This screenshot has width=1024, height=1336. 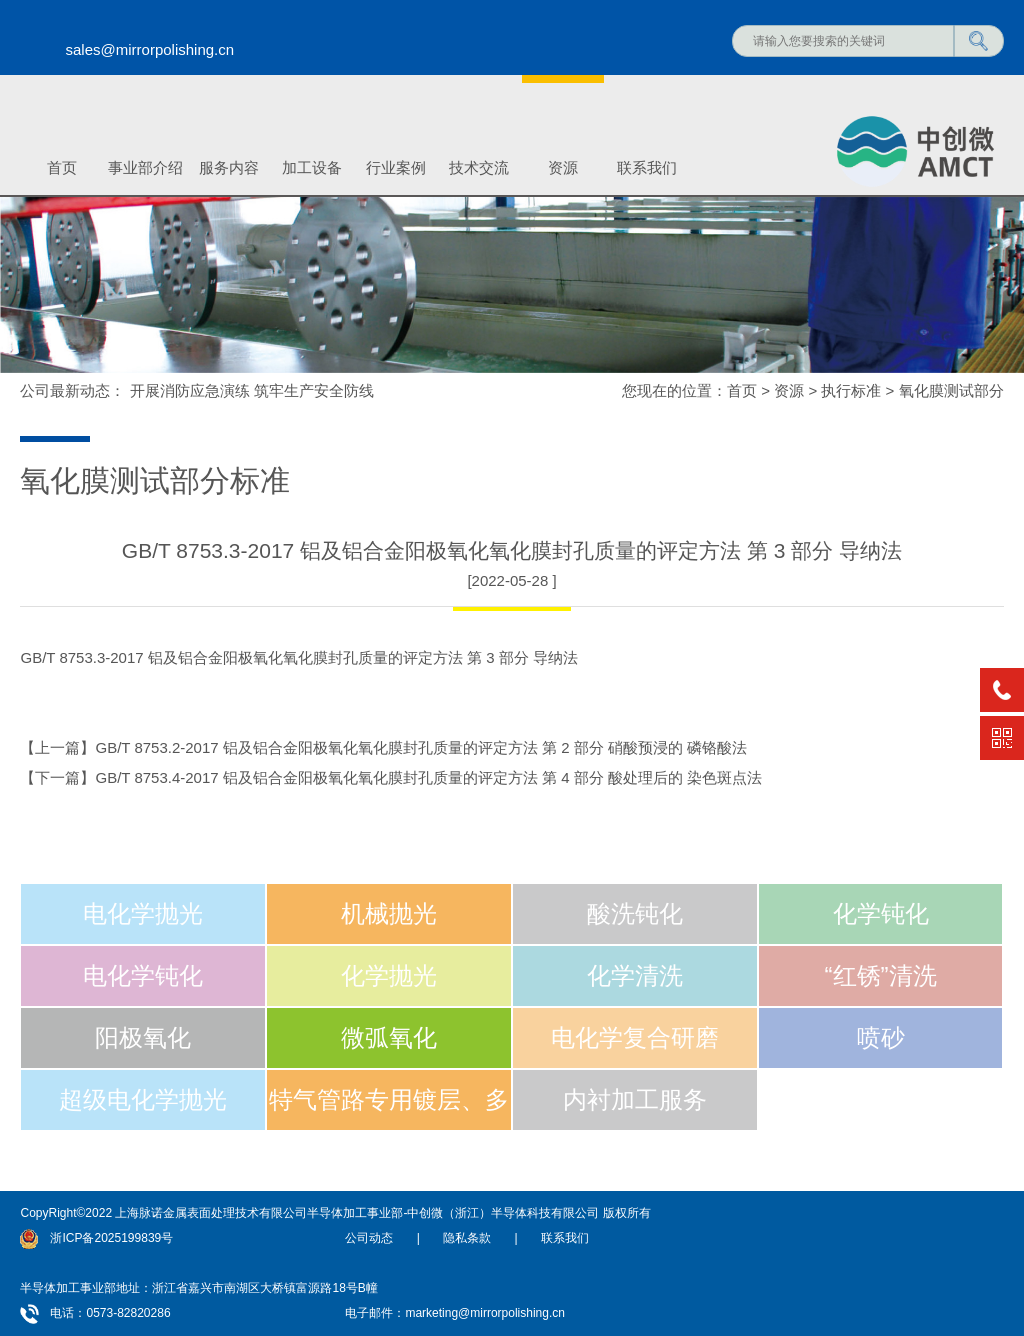 I want to click on marketing@mirrorpolishing.cn, so click(x=485, y=1313).